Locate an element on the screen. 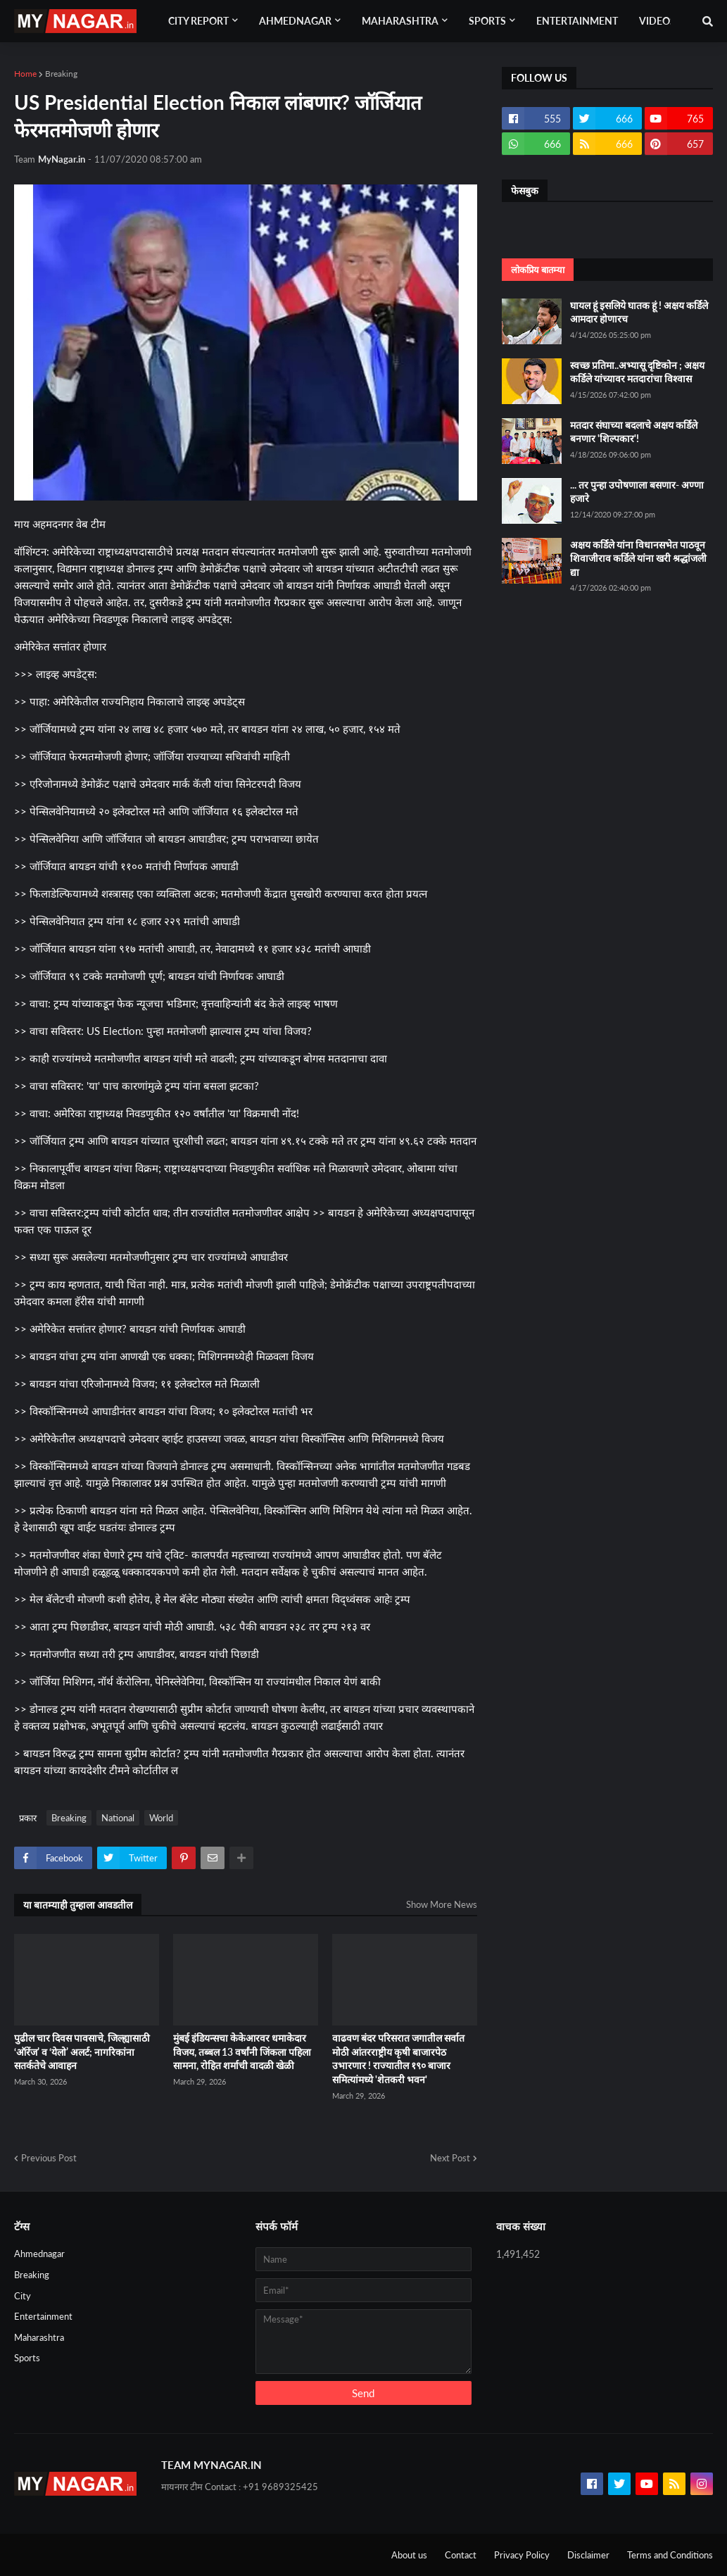 This screenshot has height=2576, width=727. Privacy Policy is located at coordinates (522, 2555).